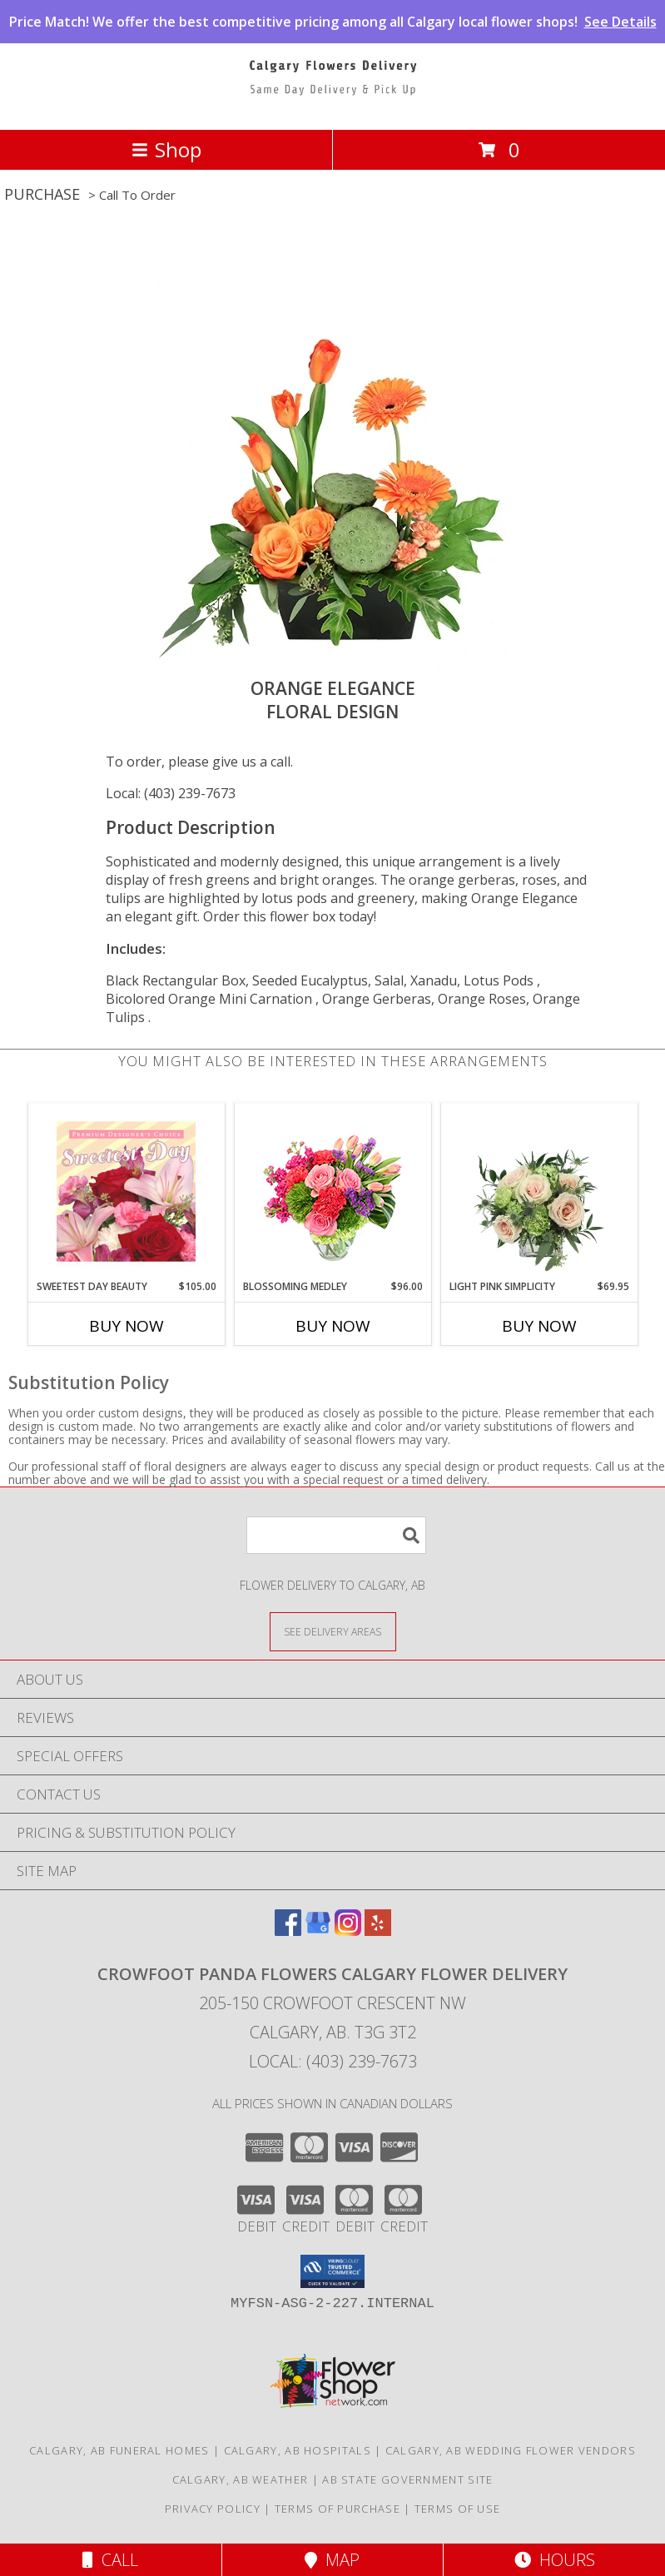 The height and width of the screenshot is (2576, 665). What do you see at coordinates (318, 1930) in the screenshot?
I see `[View our Google Business Page]` at bounding box center [318, 1930].